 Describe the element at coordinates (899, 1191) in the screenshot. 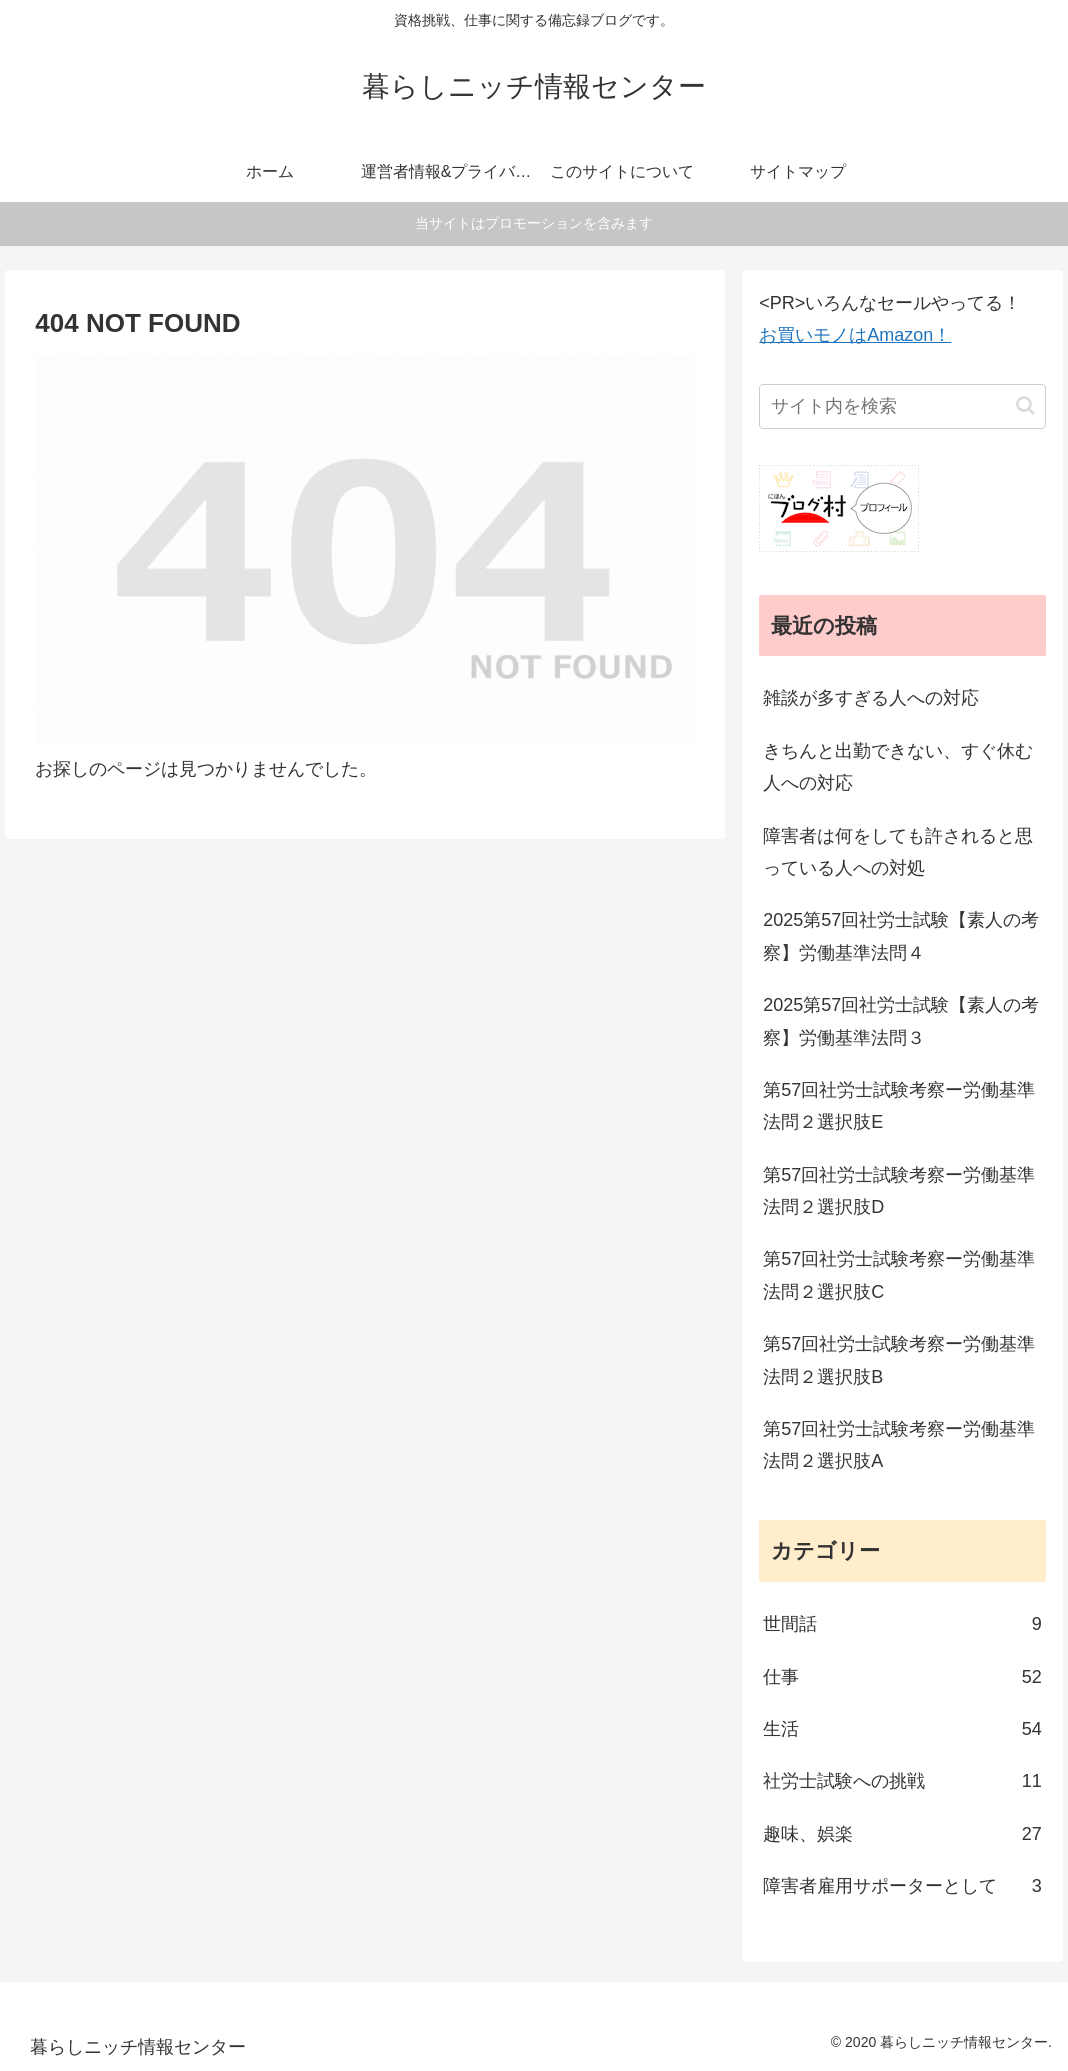

I see `第57回社労士試験考察ー労働基準法問２選択肢D` at that location.